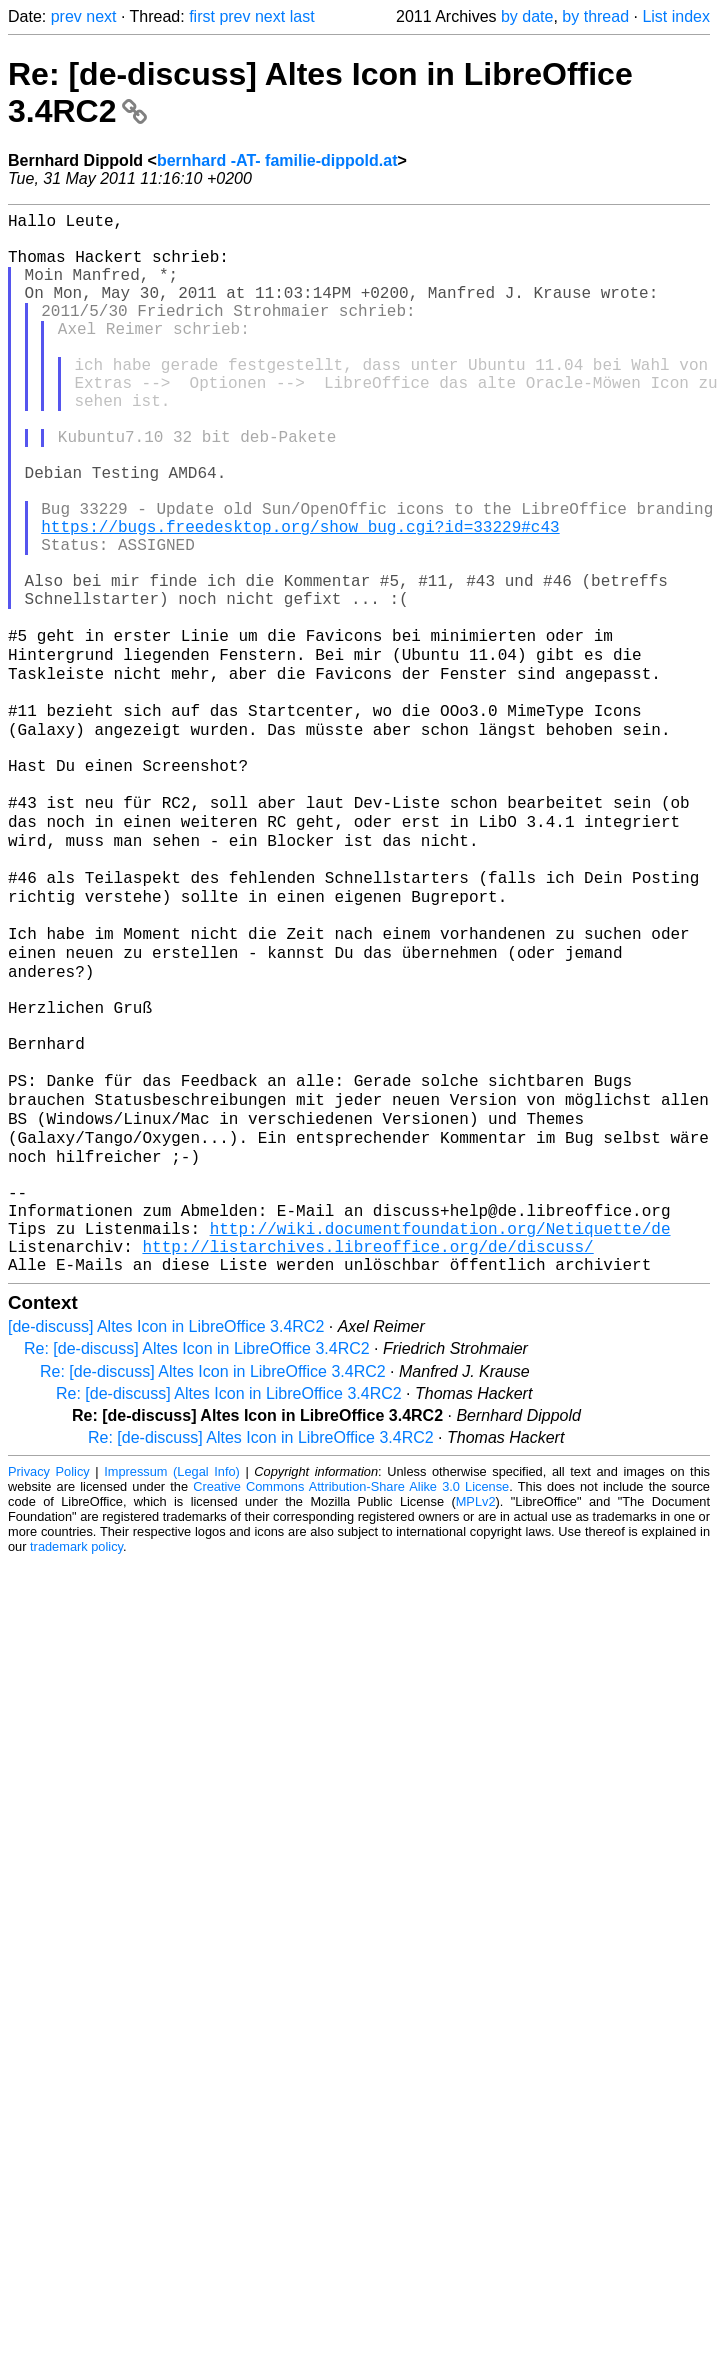  Describe the element at coordinates (367, 1456) in the screenshot. I see `http://listarchives.libreoffice.org/de/discuss/` at that location.